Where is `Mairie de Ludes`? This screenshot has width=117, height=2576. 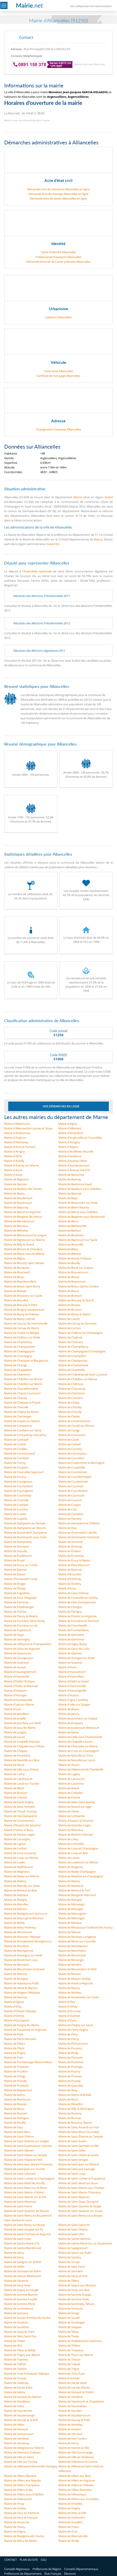
Mairie de Ludes is located at coordinates (14, 1862).